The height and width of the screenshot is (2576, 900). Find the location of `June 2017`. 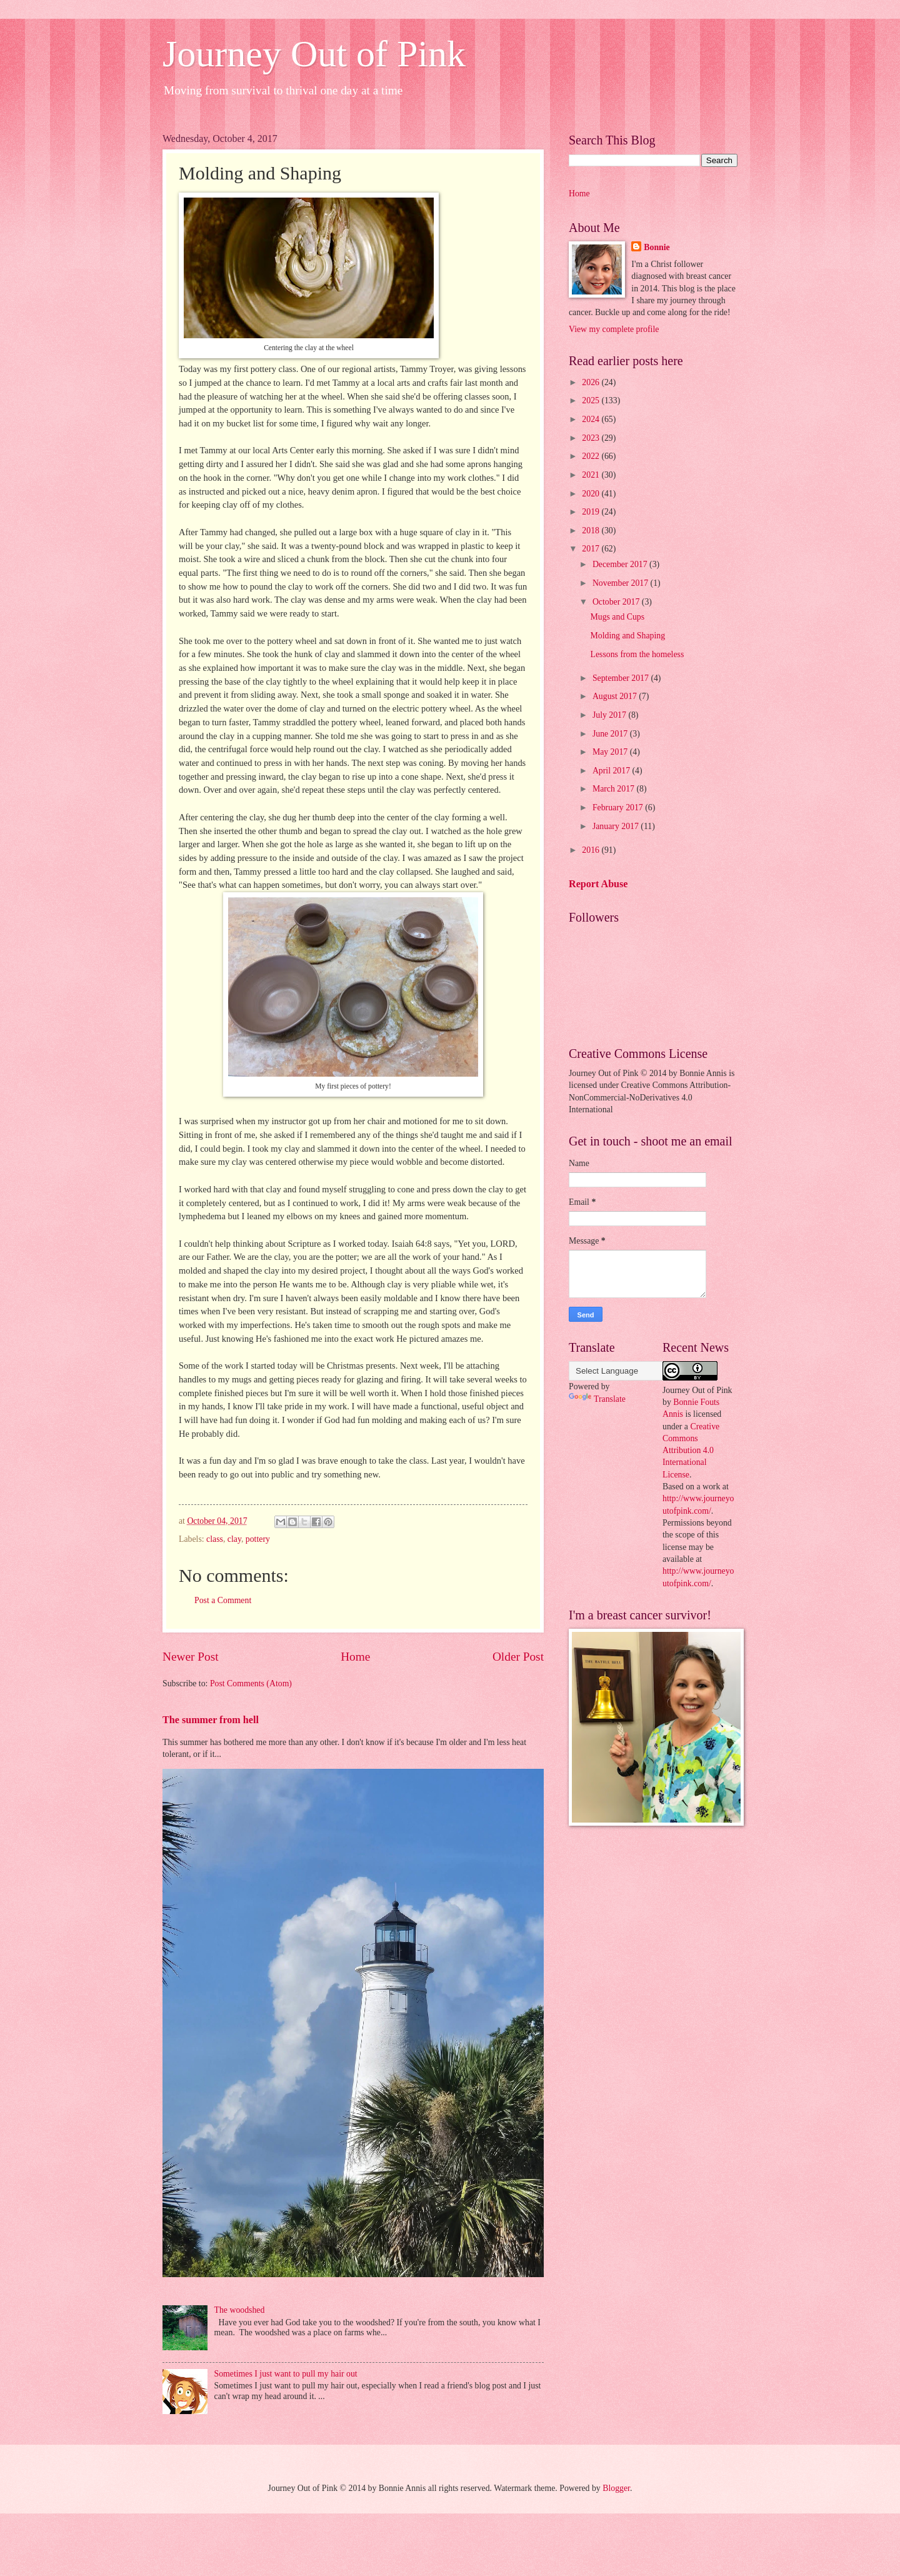

June 2017 is located at coordinates (611, 733).